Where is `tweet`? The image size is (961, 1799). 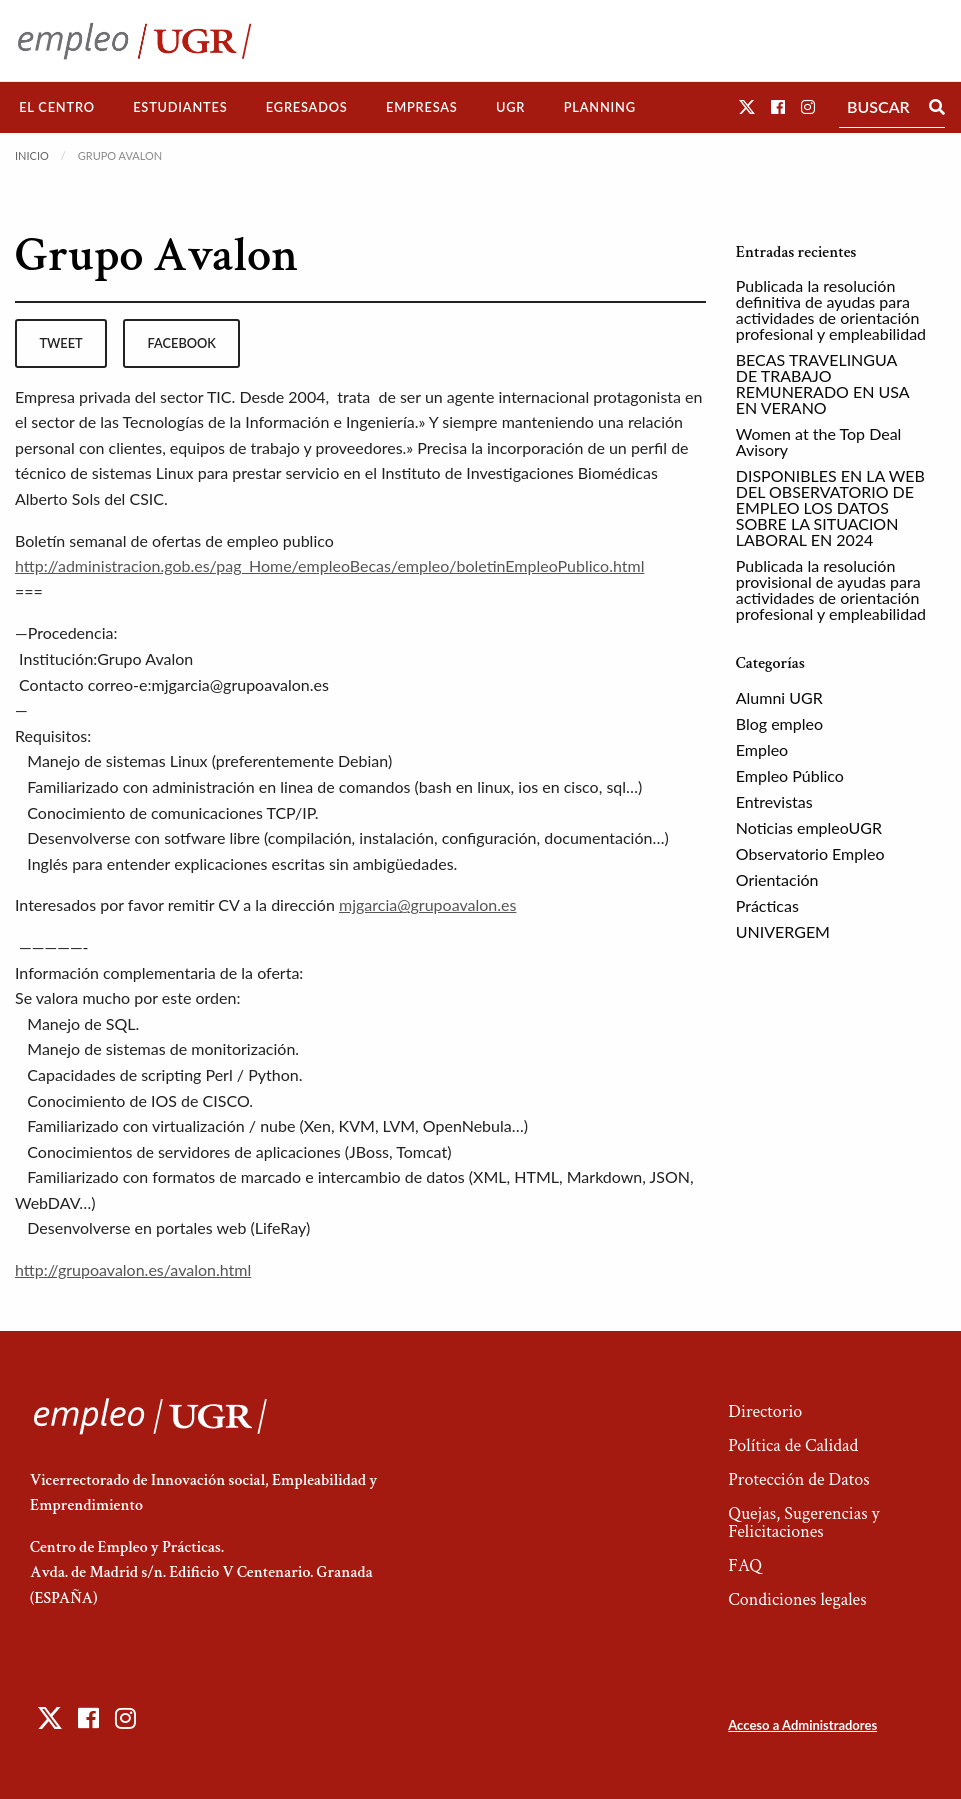
tweet is located at coordinates (60, 343).